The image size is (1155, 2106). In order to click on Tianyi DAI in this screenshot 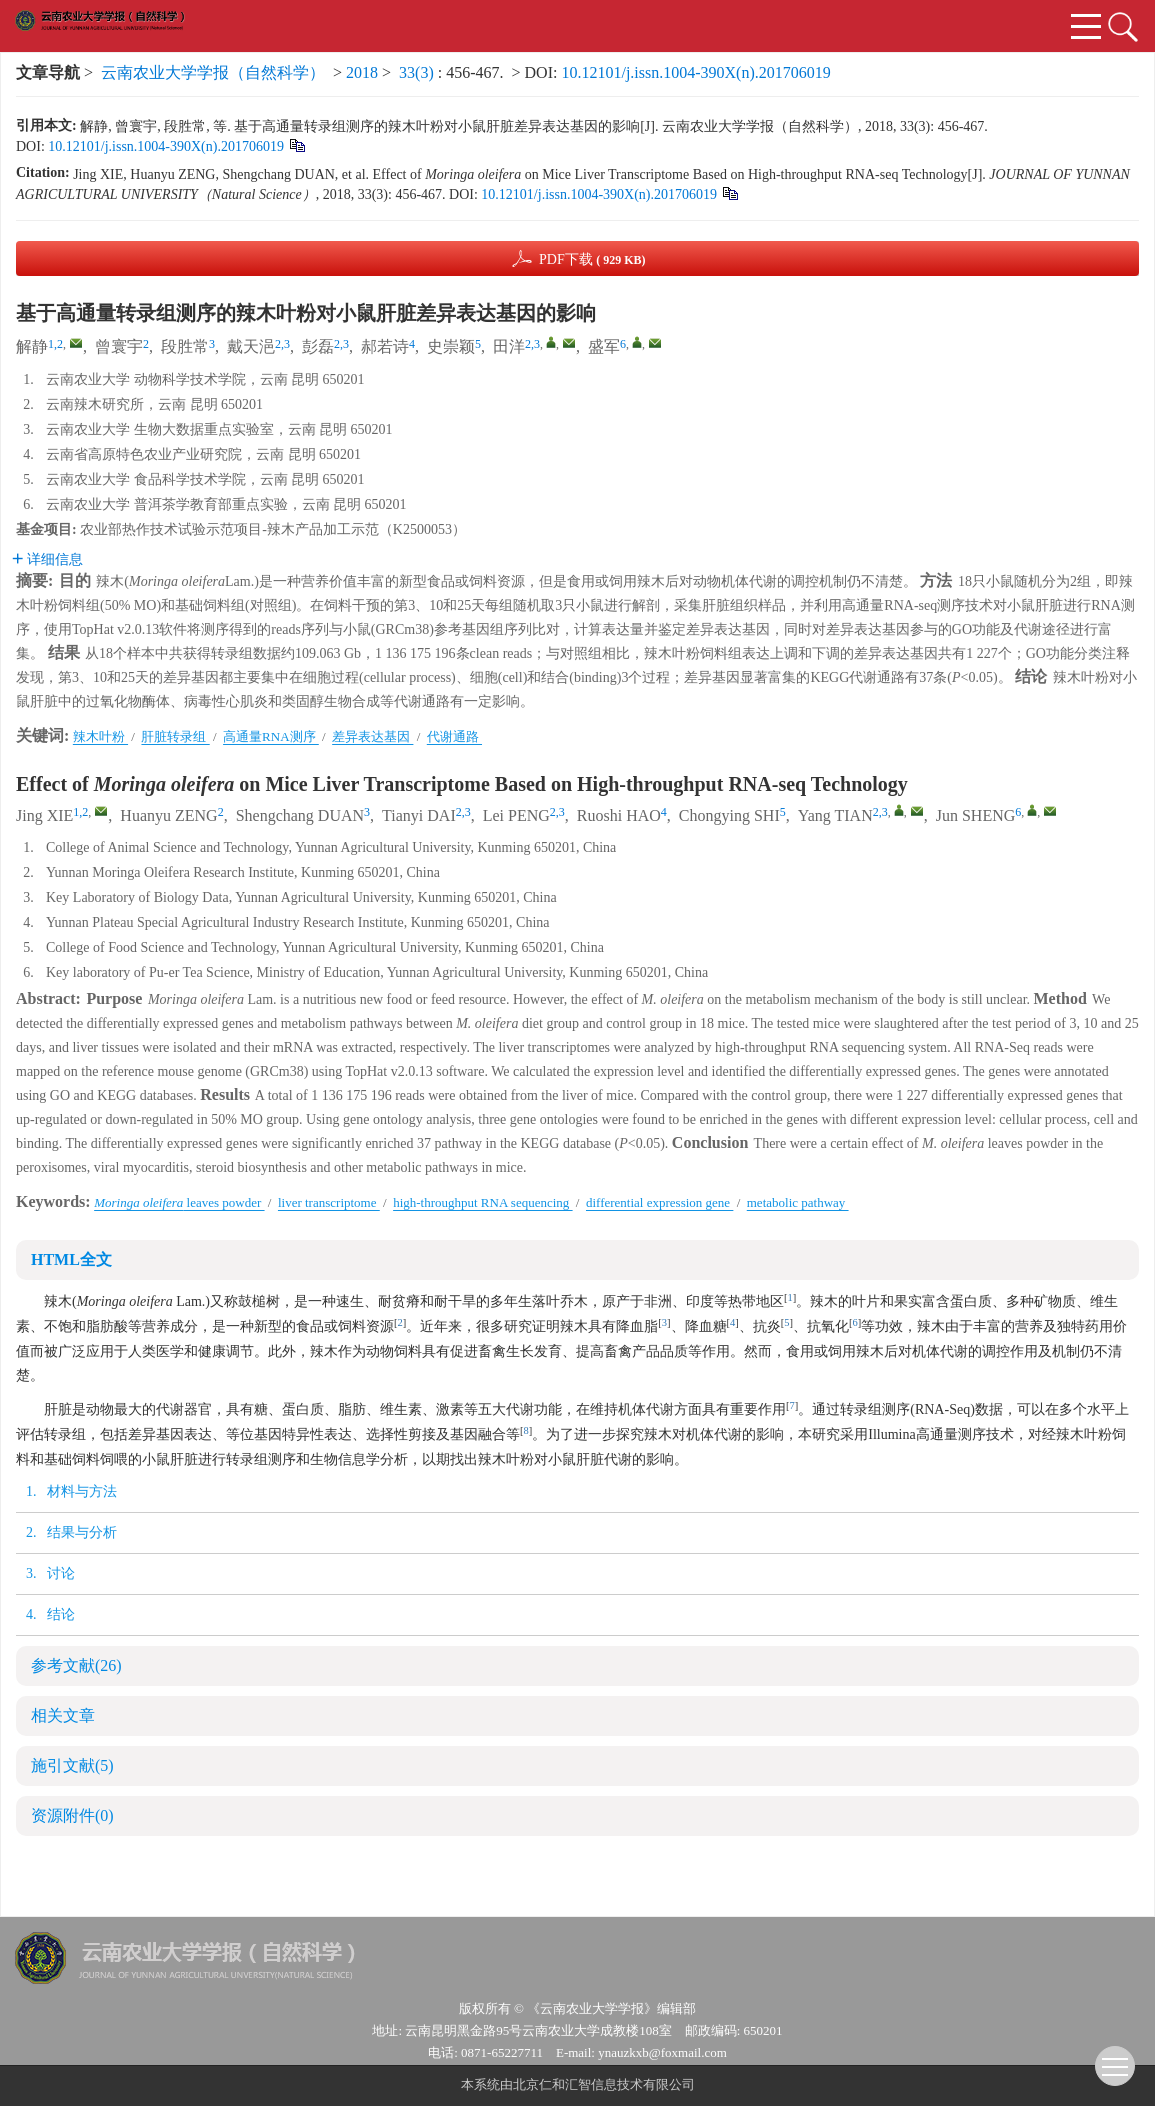, I will do `click(419, 816)`.